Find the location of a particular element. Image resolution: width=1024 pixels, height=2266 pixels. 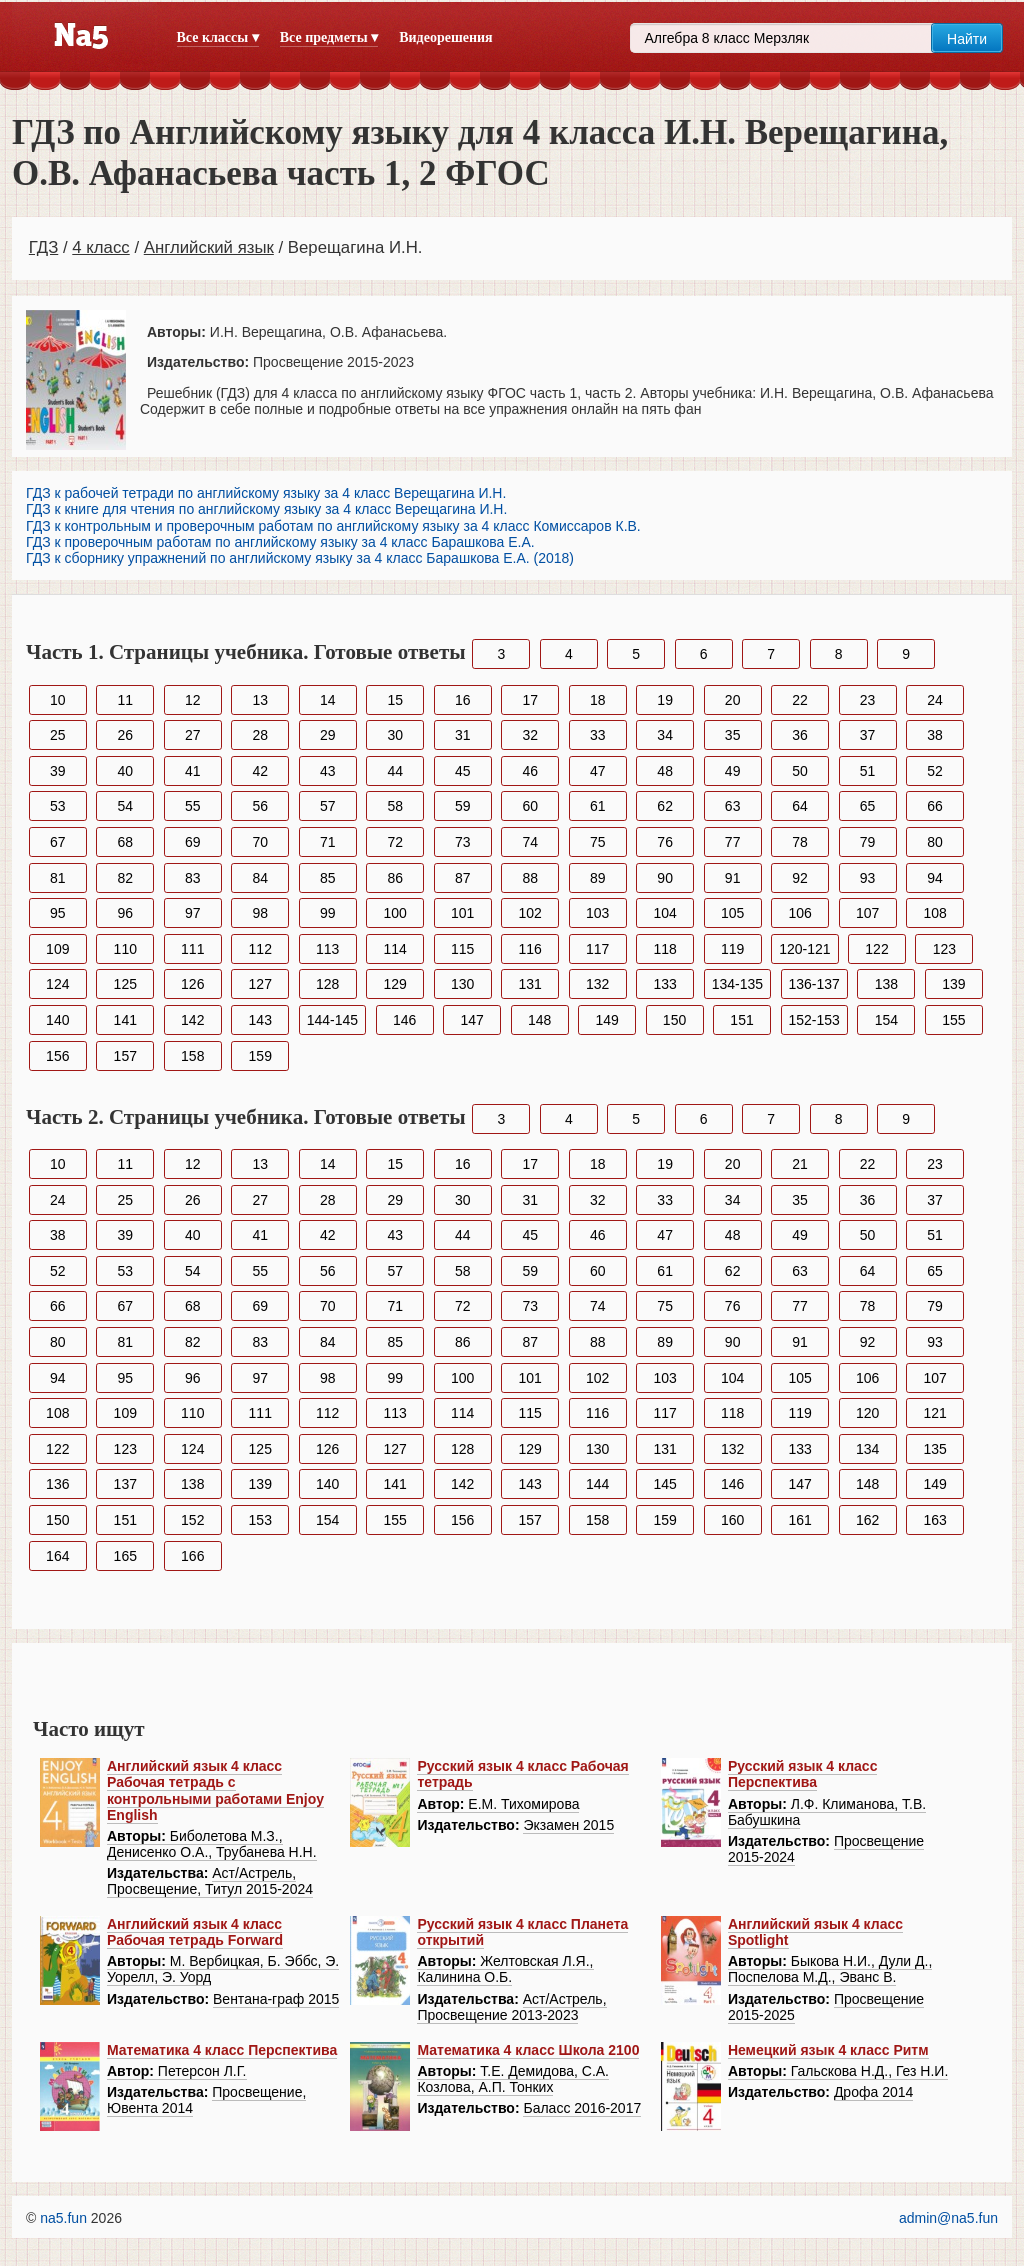

133 is located at coordinates (664, 984).